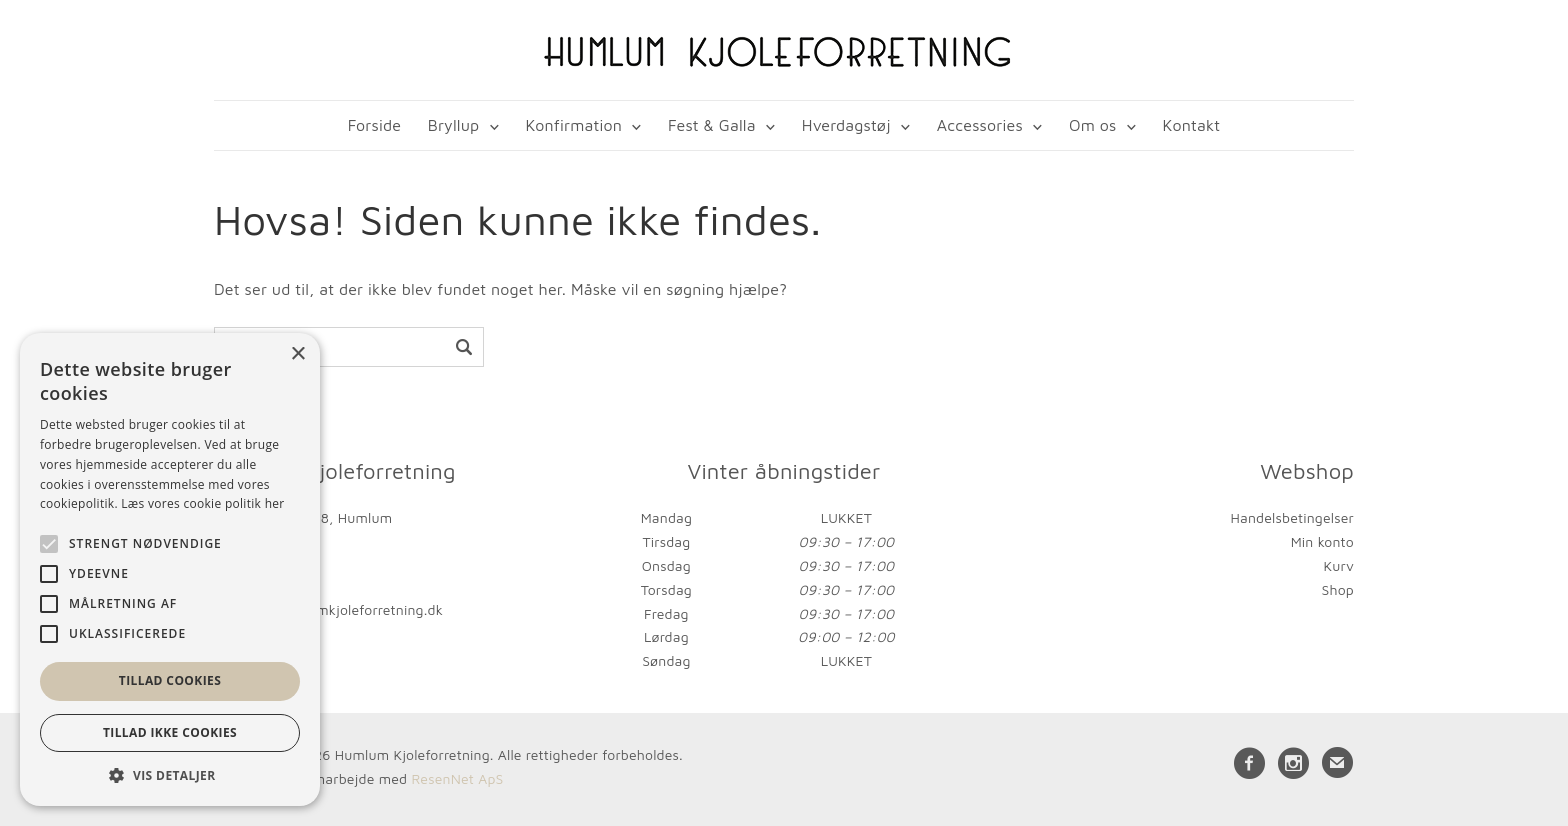 The height and width of the screenshot is (826, 1568). I want to click on [alert], so click(170, 569).